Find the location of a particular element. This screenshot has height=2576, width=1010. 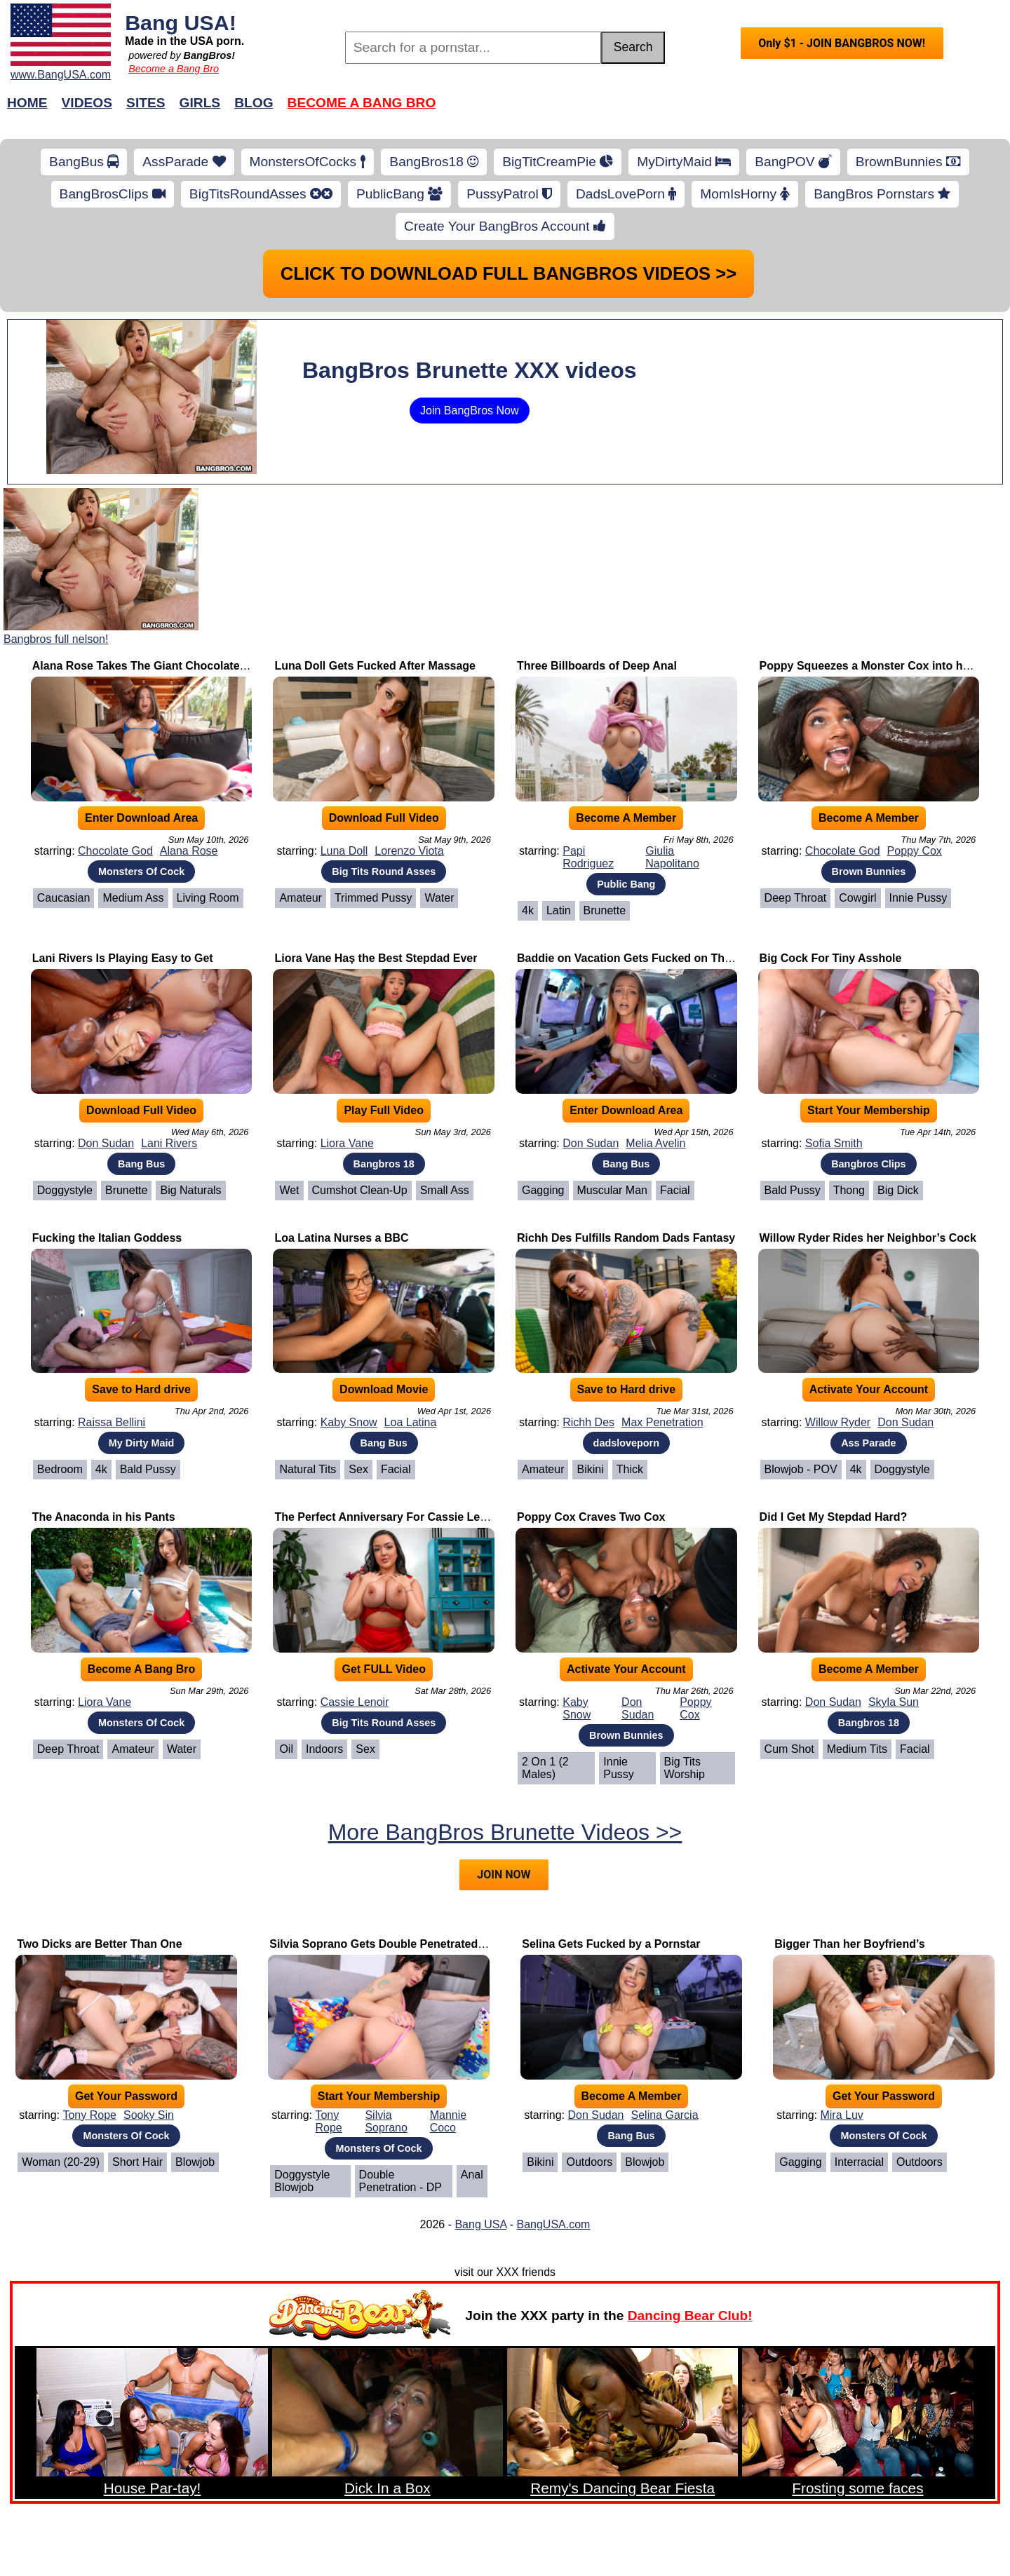

Cassie Lenoir is located at coordinates (355, 1702).